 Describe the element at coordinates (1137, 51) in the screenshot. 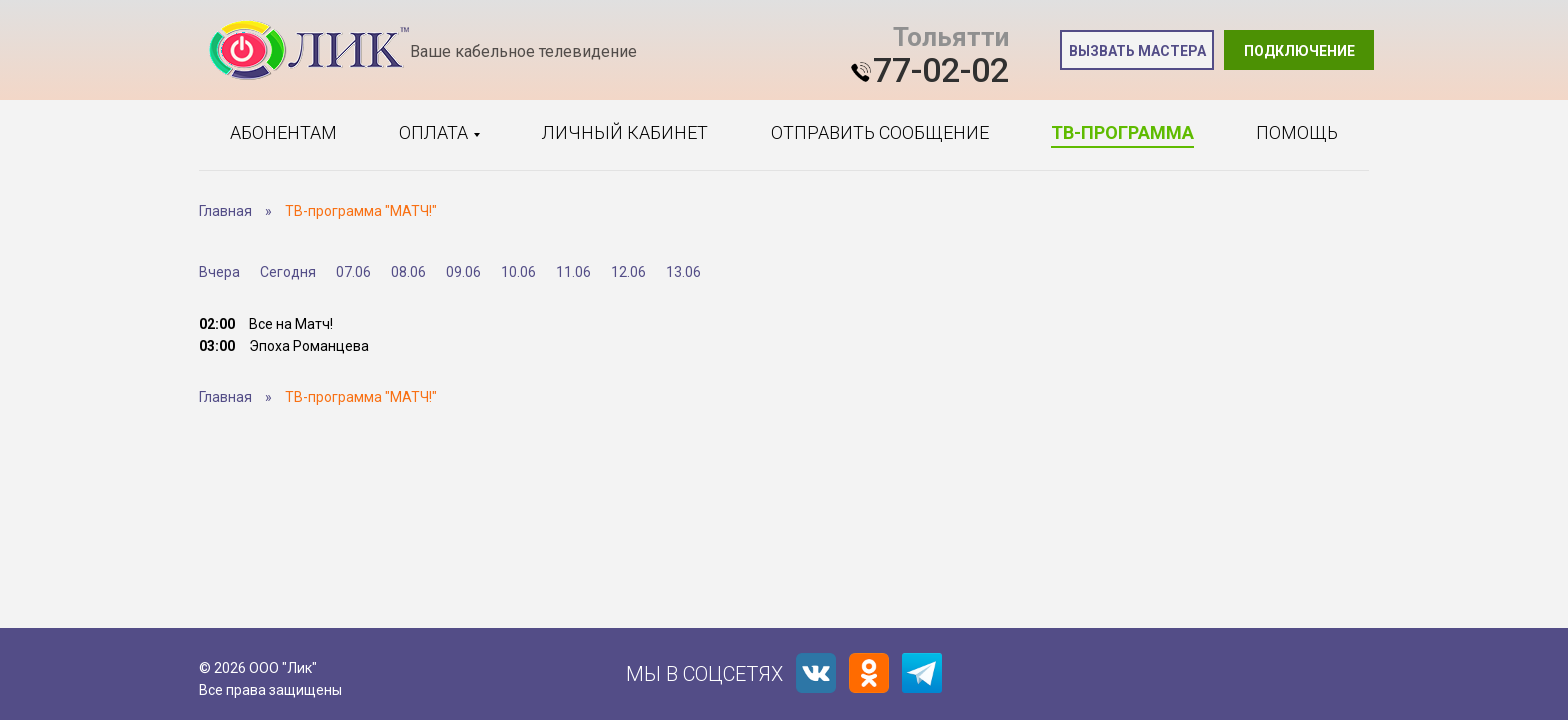

I see `Вызвать мастера` at that location.